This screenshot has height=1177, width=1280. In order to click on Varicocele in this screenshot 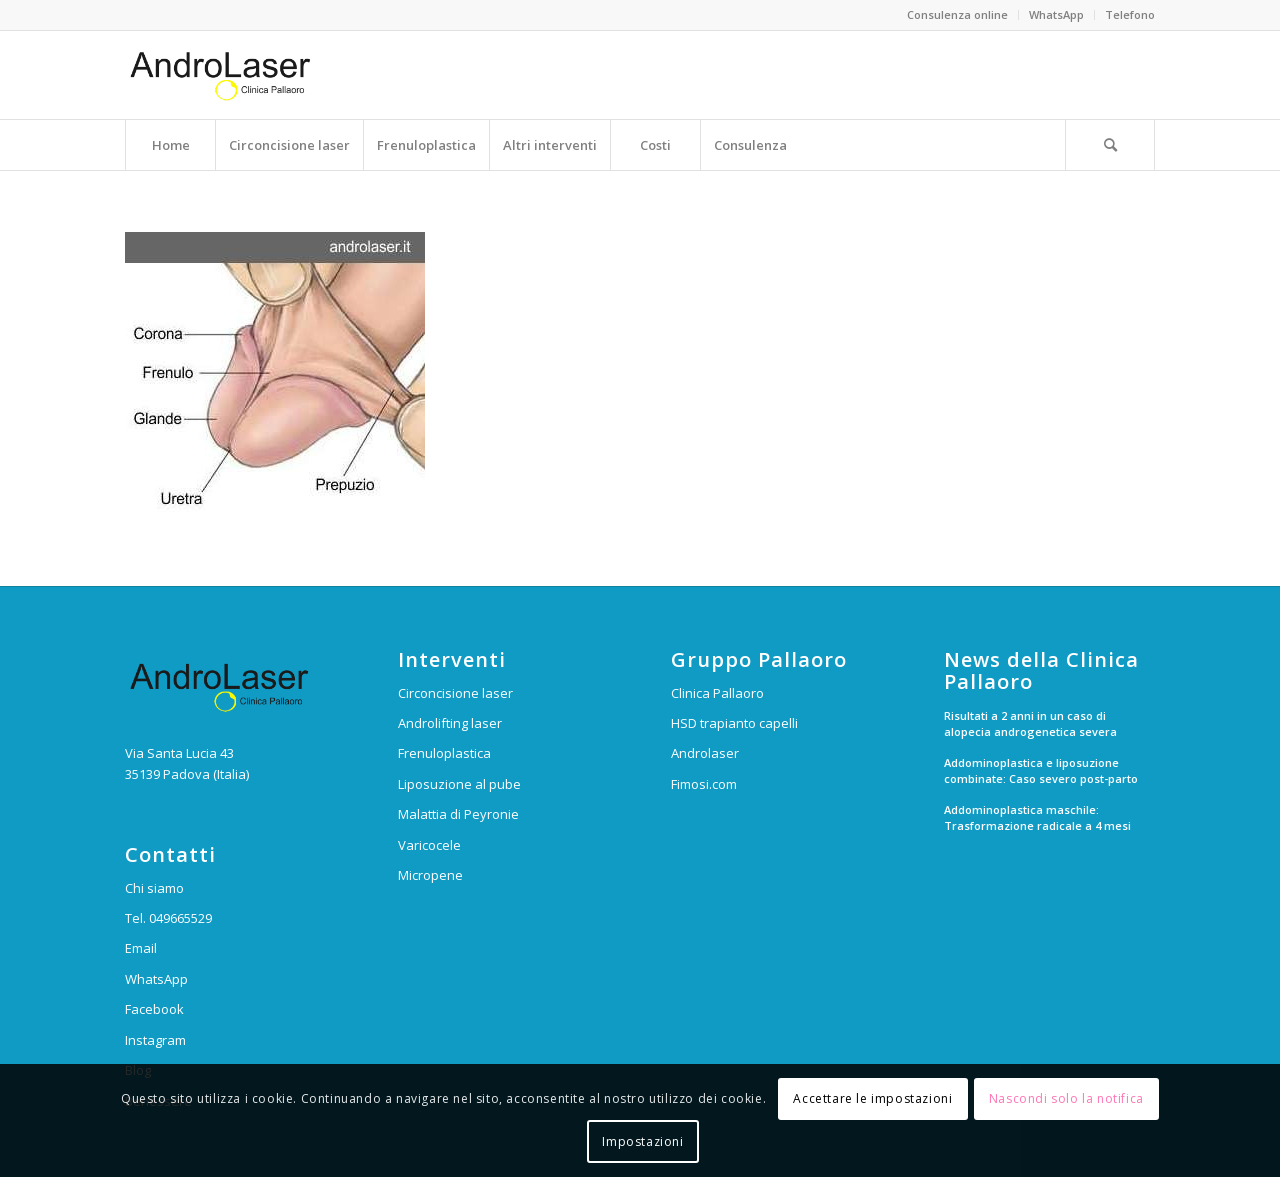, I will do `click(429, 845)`.